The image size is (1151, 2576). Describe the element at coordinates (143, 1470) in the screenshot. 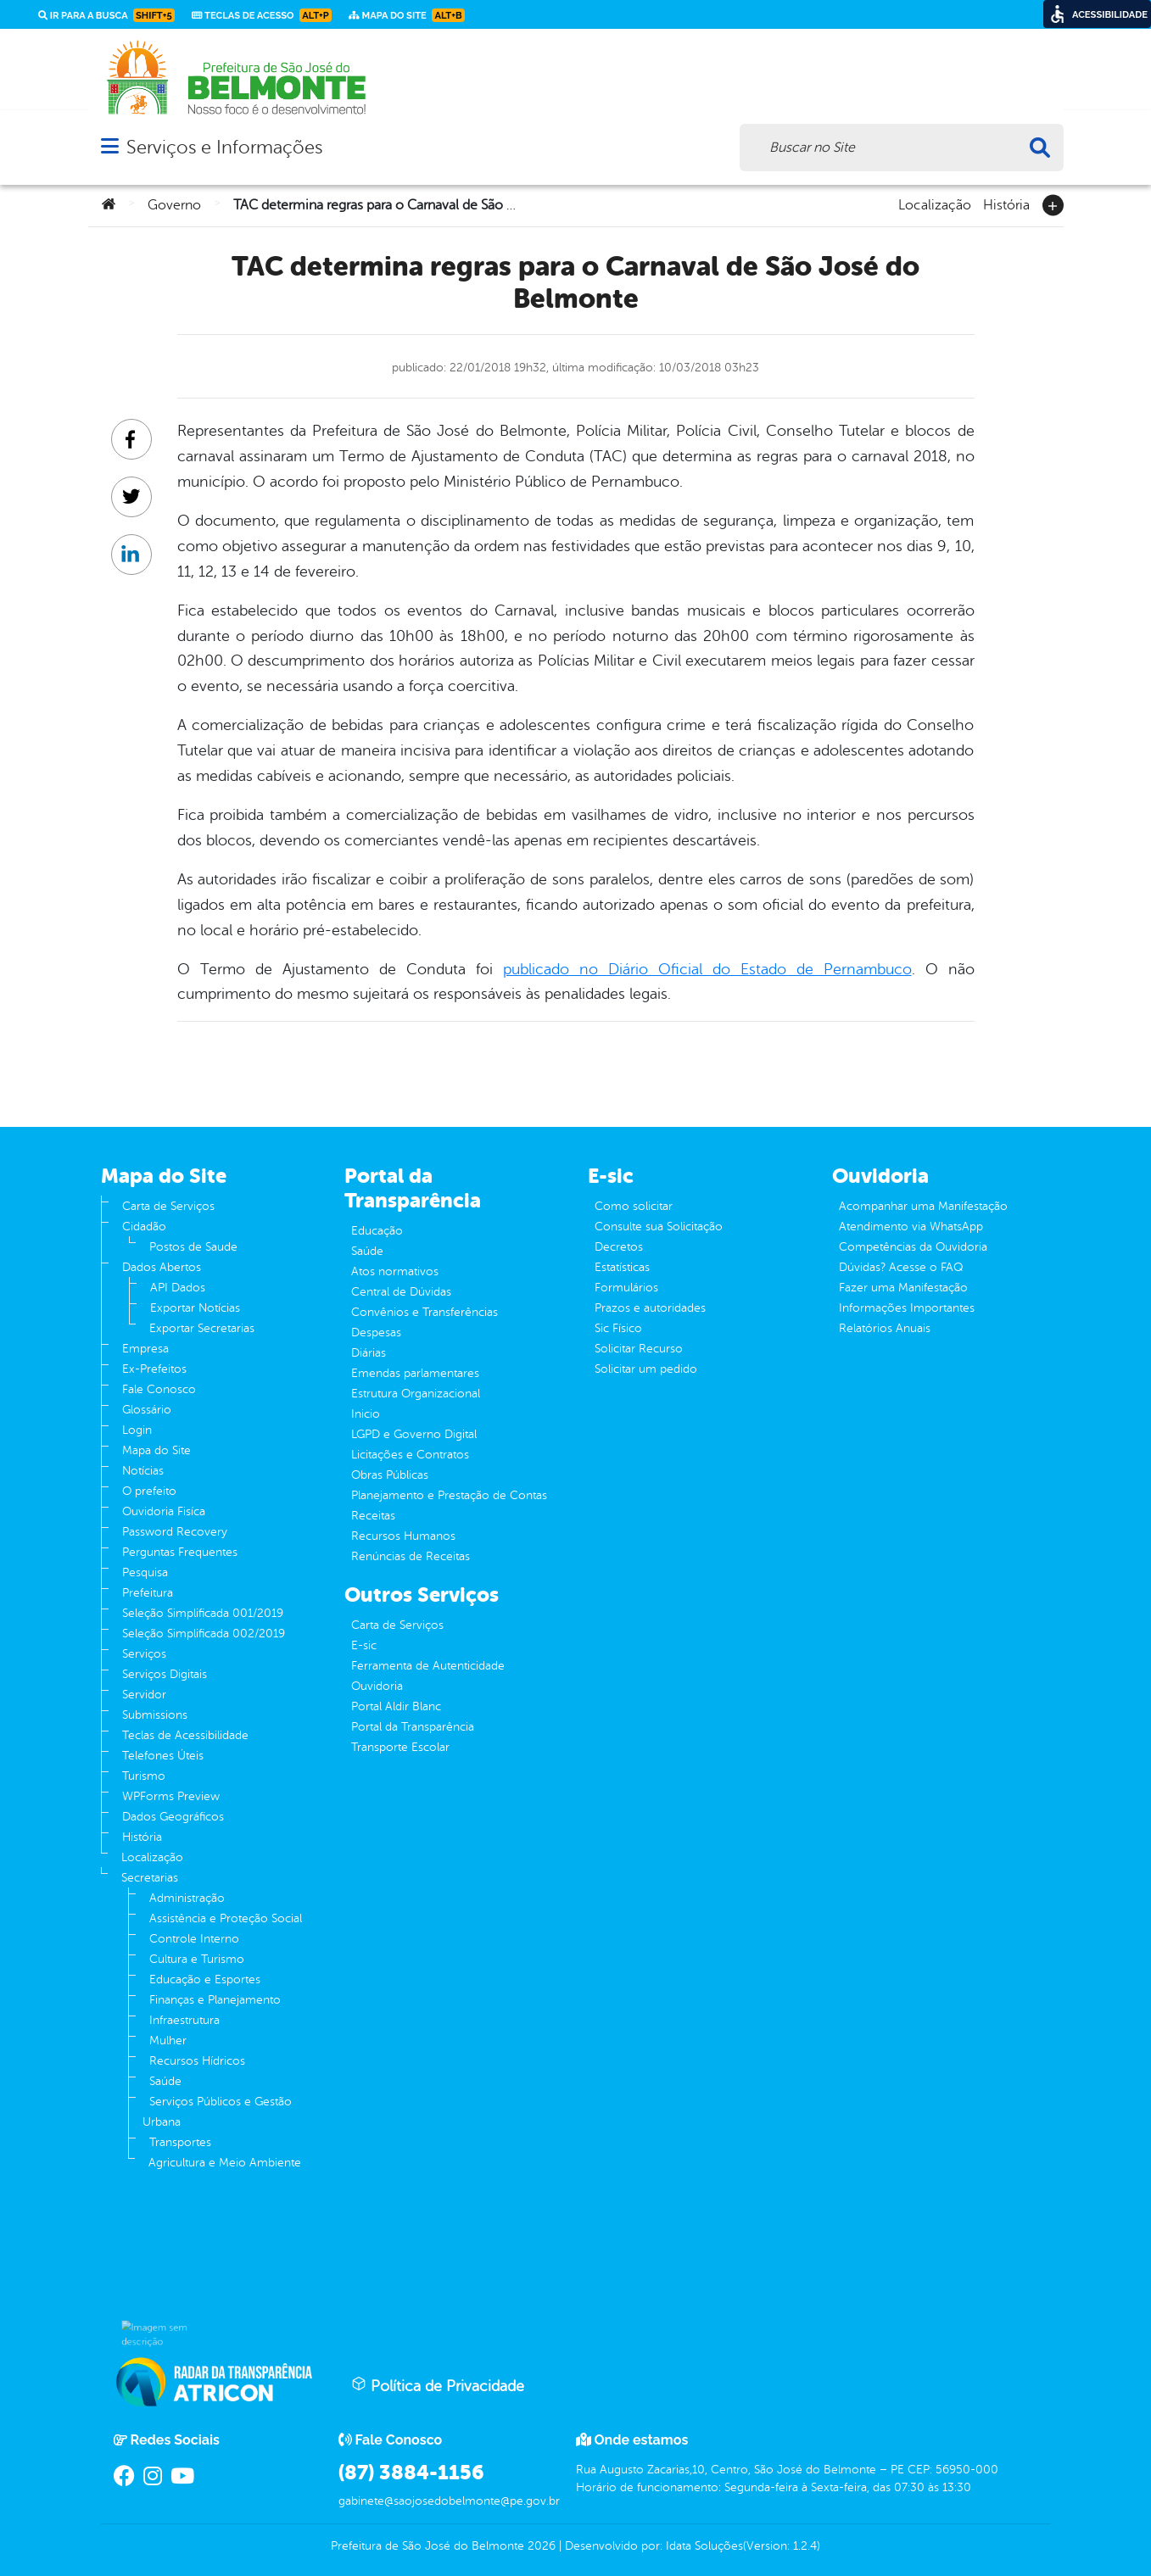

I see `Notícias` at that location.